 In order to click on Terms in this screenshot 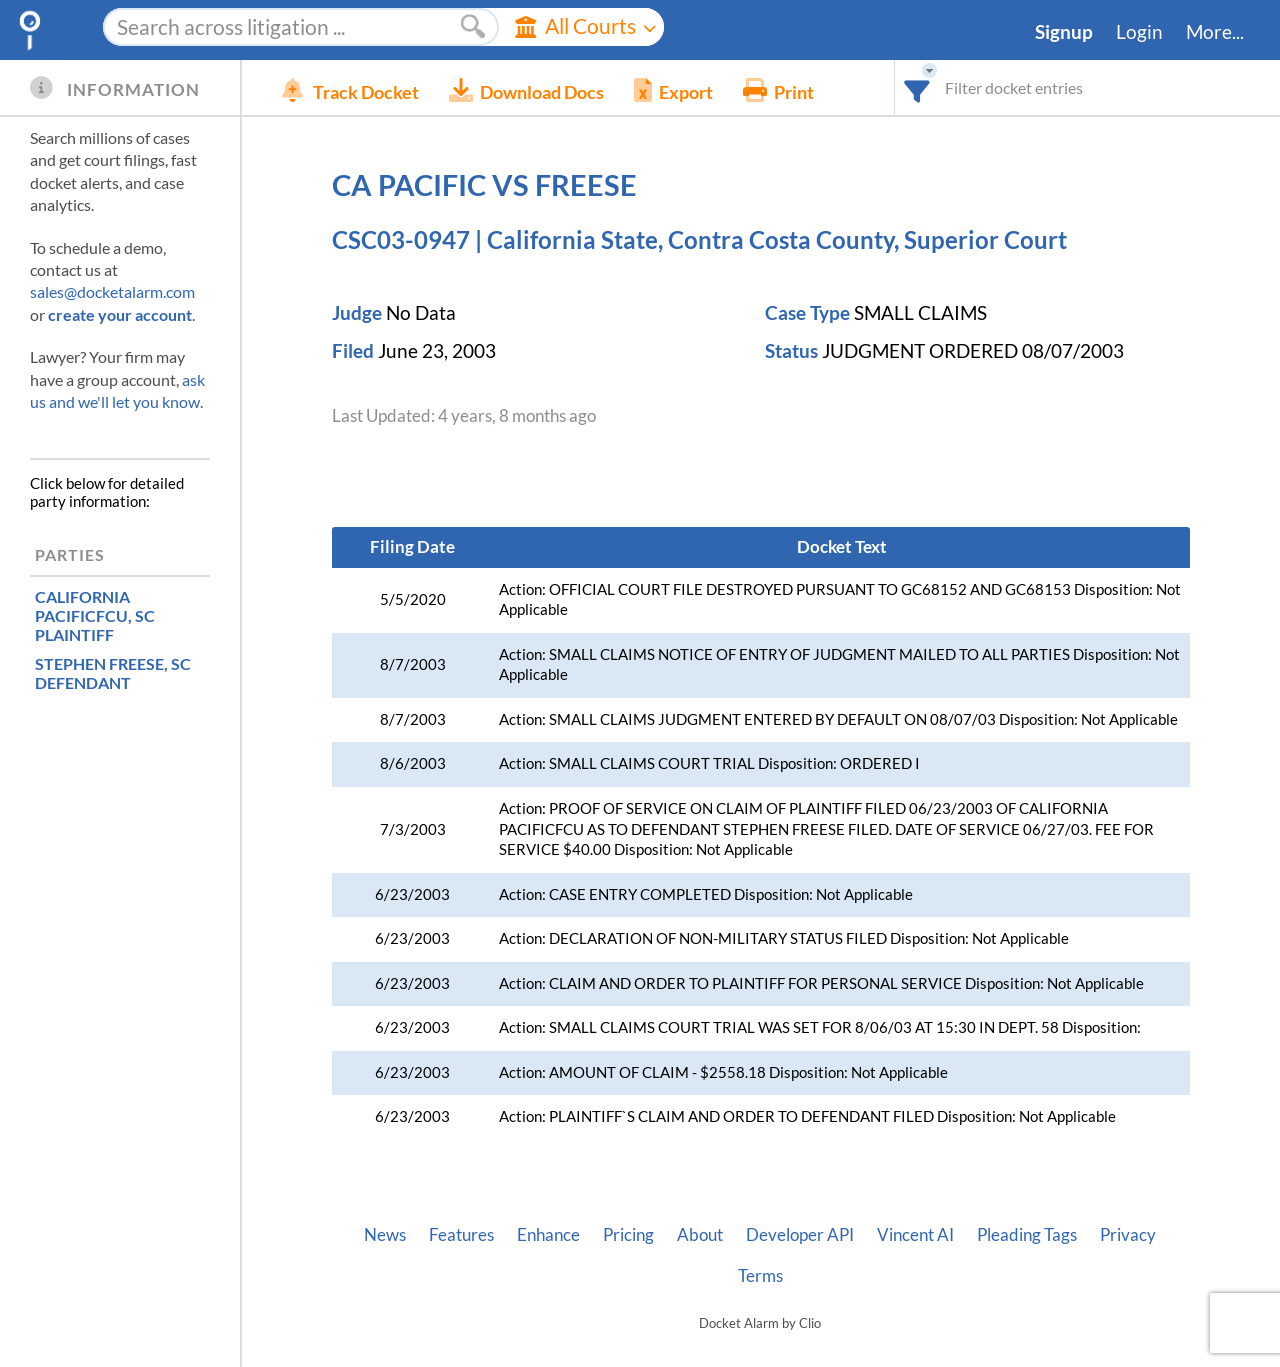, I will do `click(760, 1276)`.